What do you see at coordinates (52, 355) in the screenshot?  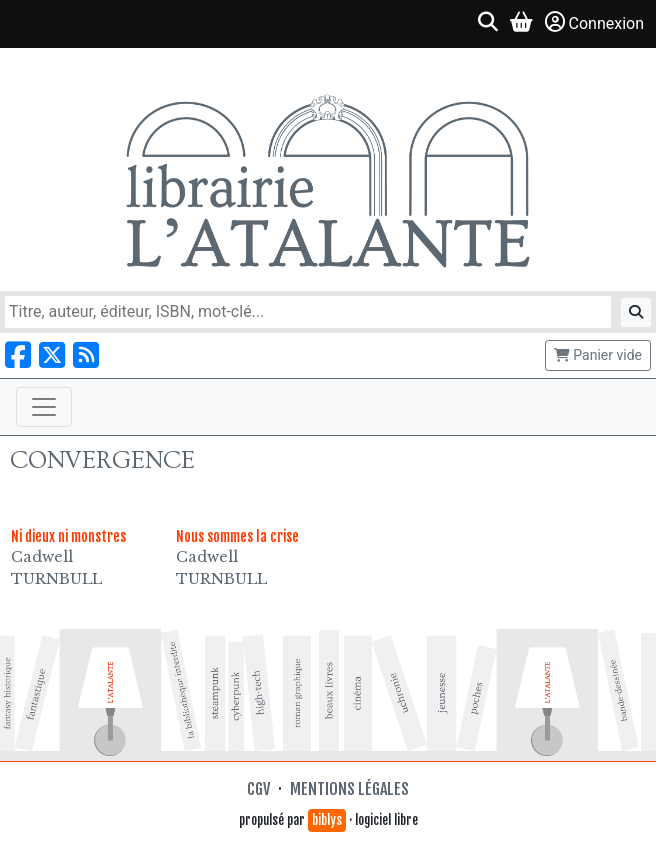 I see `[Nous suivre sur X]` at bounding box center [52, 355].